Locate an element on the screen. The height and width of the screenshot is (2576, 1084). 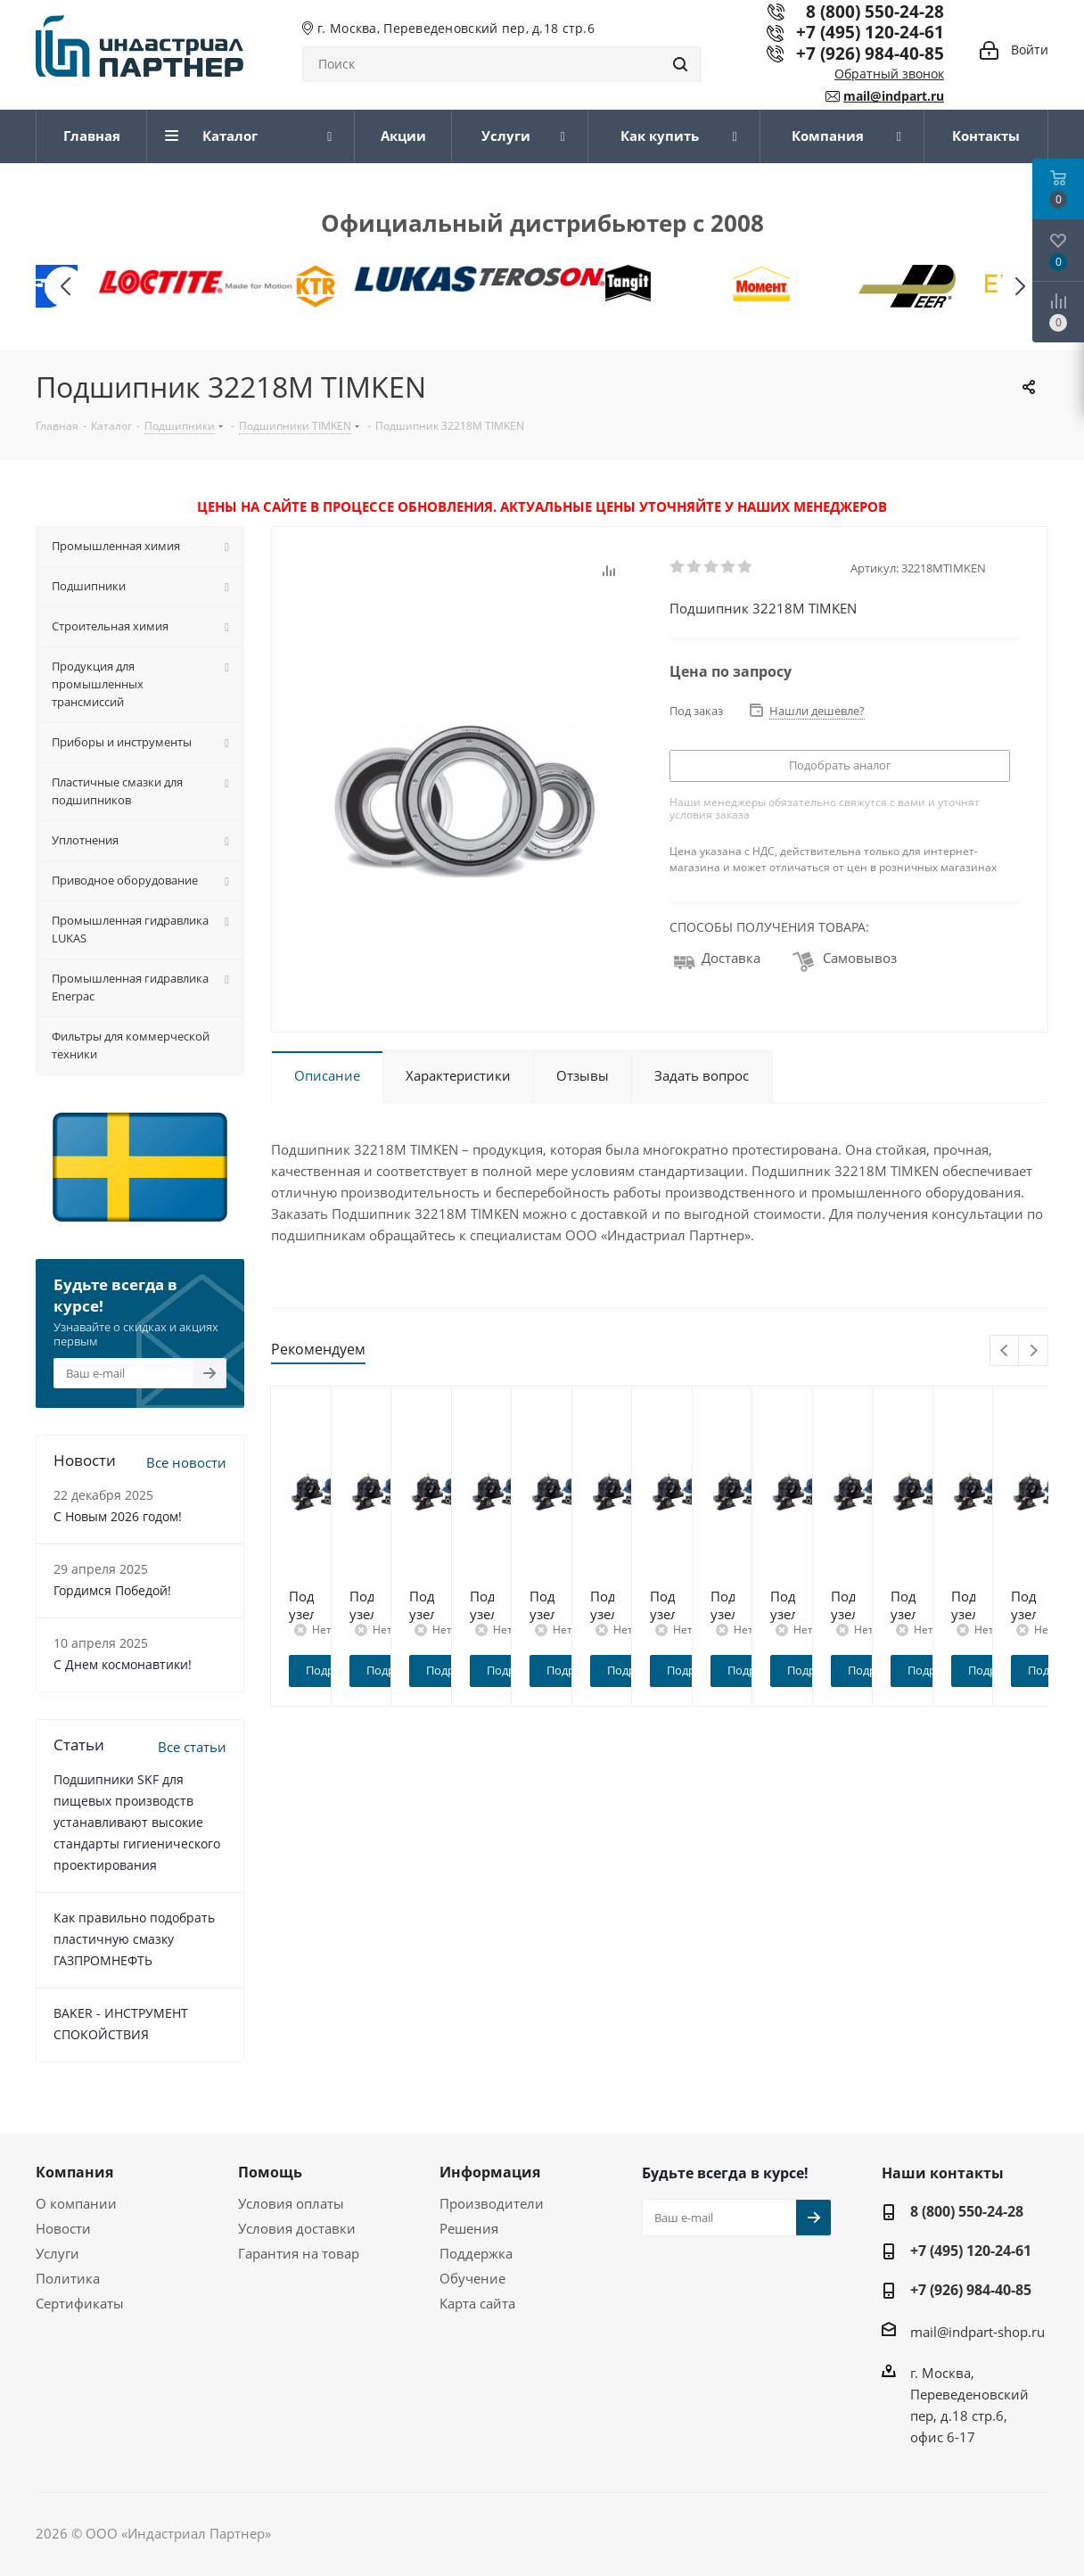
Как правильно подобрать пластичную смазку ГАЗПРОМНЕФТЬ is located at coordinates (134, 1939).